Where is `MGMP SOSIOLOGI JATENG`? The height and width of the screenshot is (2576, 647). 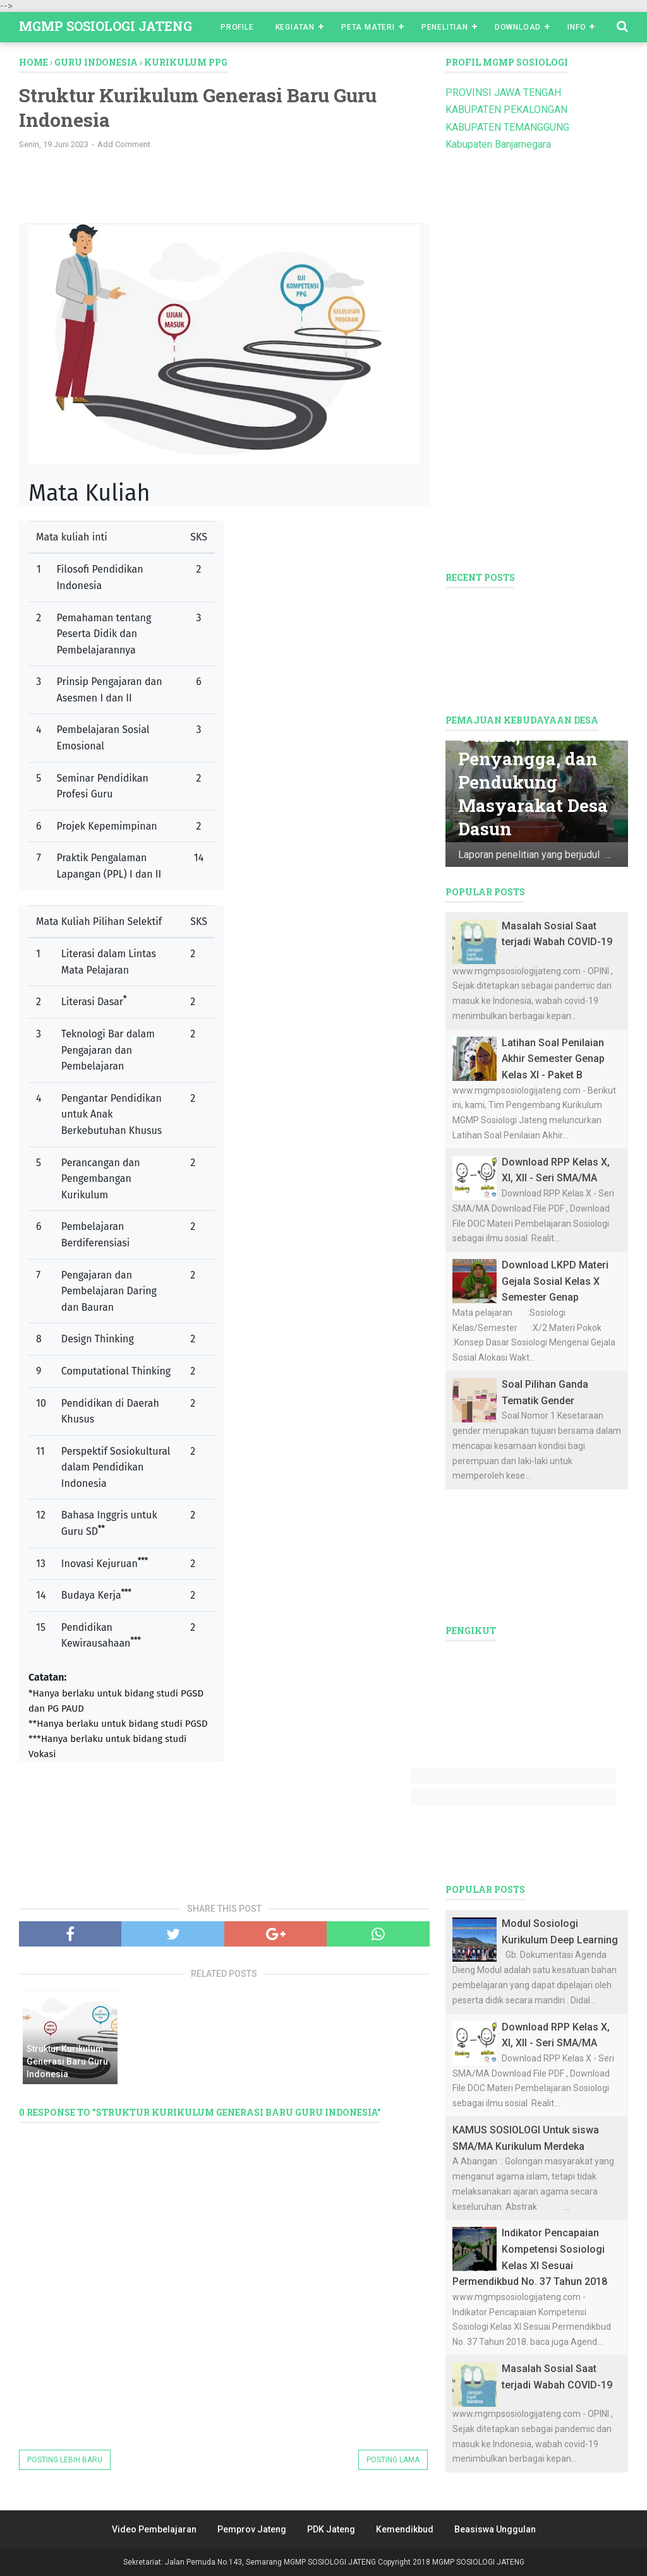
MGMP SOSIOLOGI JATENG is located at coordinates (105, 26).